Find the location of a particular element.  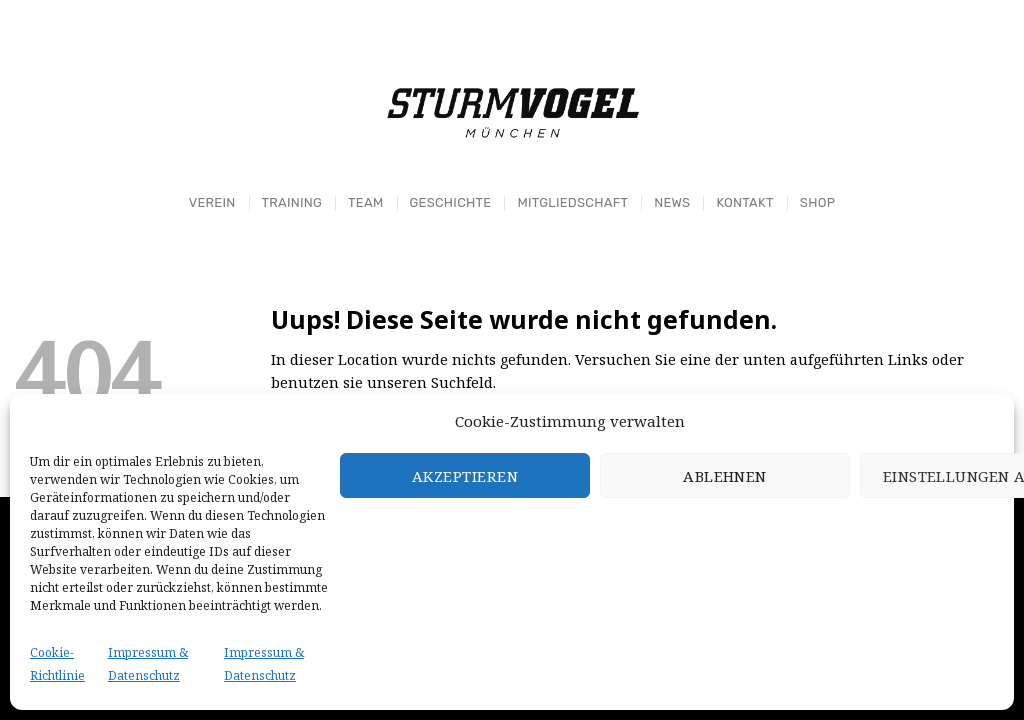

Ablehnen is located at coordinates (725, 476).